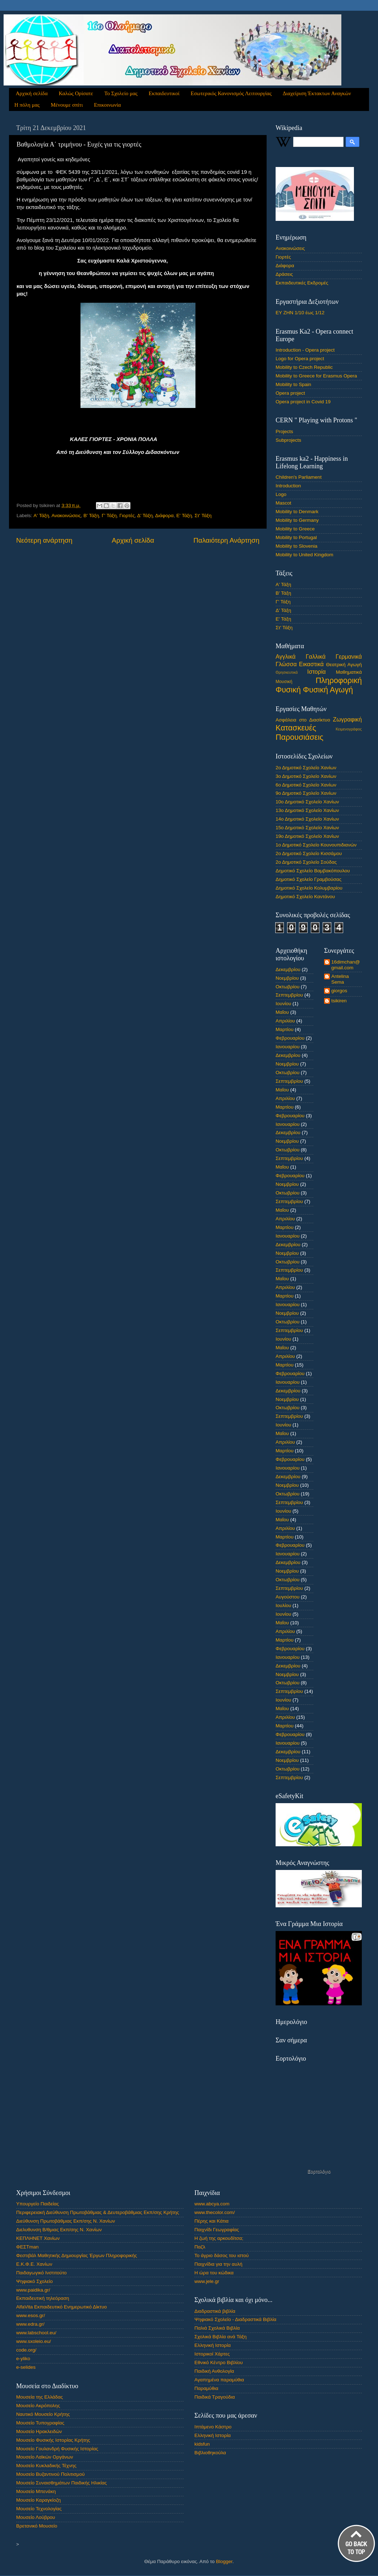 The width and height of the screenshot is (378, 2576). Describe the element at coordinates (307, 836) in the screenshot. I see `19ο Δημοτικό Σχολείο Χανίων` at that location.